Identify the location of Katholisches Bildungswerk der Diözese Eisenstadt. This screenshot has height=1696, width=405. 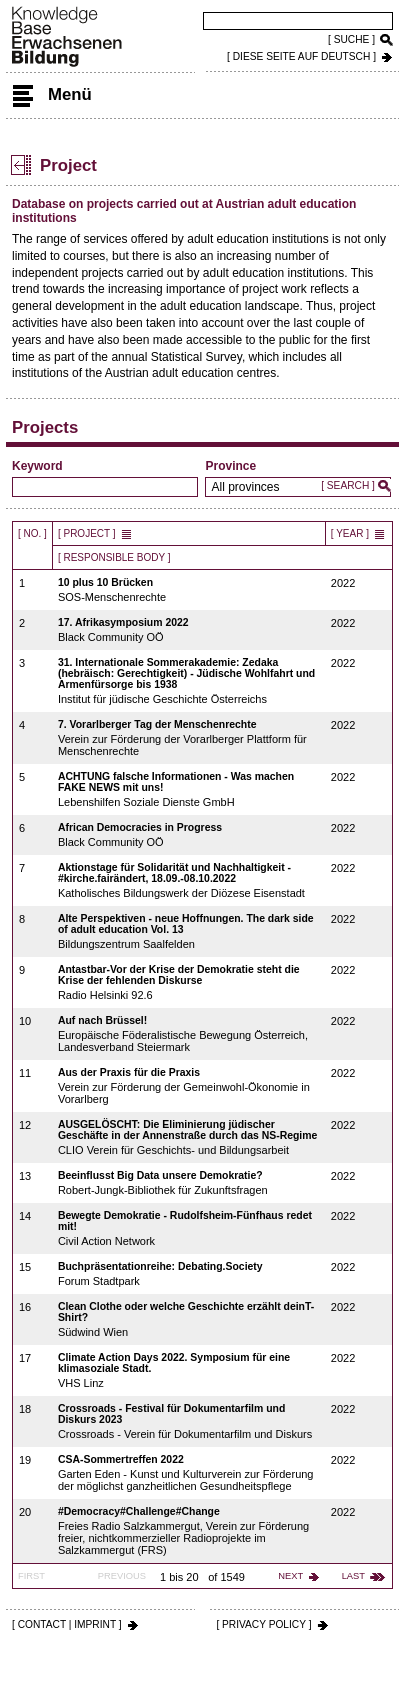
(189, 880).